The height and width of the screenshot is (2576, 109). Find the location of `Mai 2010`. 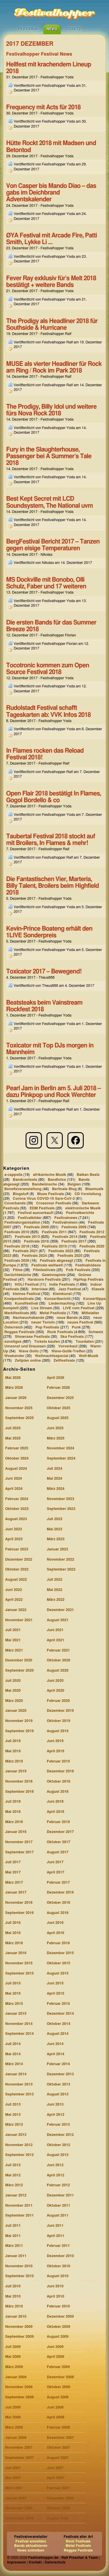

Mai 2010 is located at coordinates (13, 2296).